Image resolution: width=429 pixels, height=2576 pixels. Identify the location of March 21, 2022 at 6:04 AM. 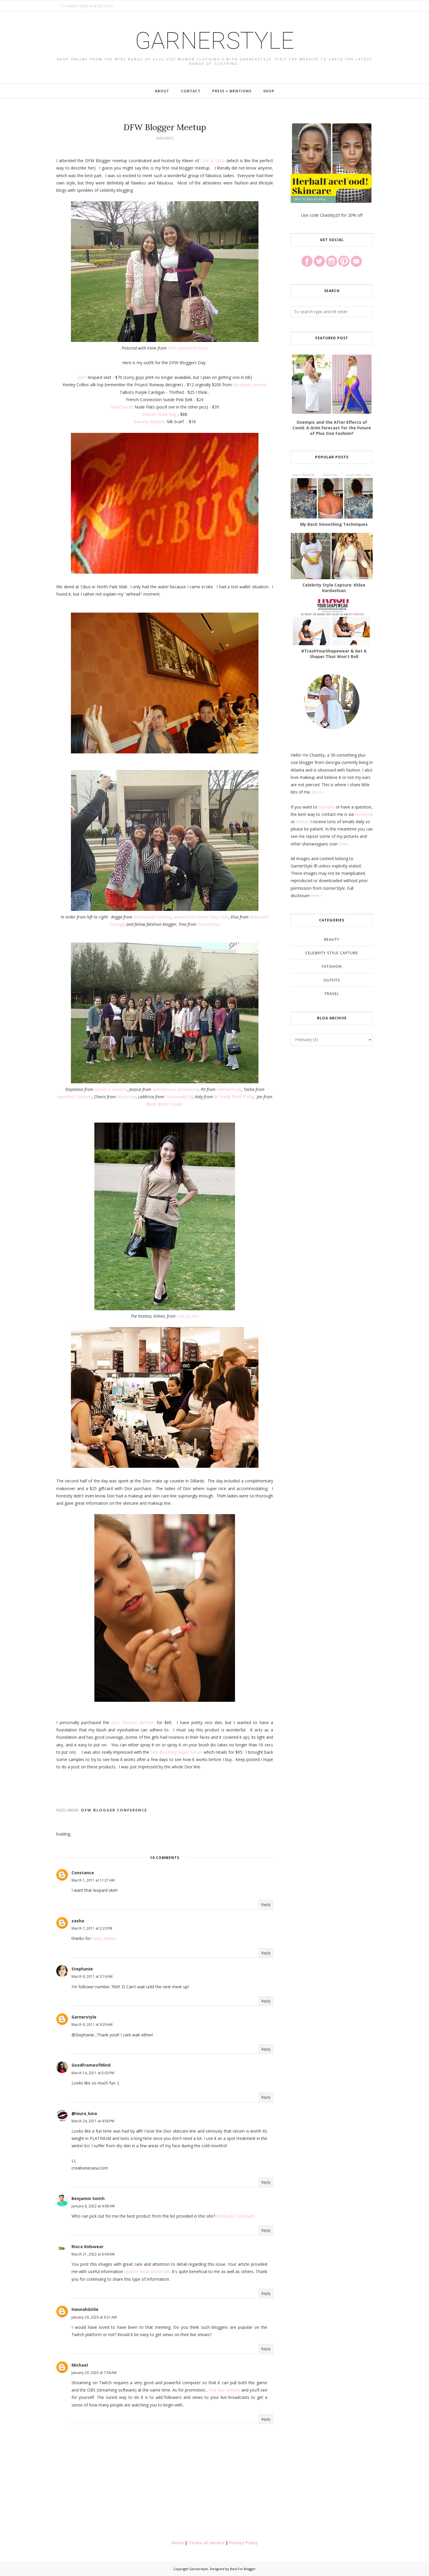
(93, 2254).